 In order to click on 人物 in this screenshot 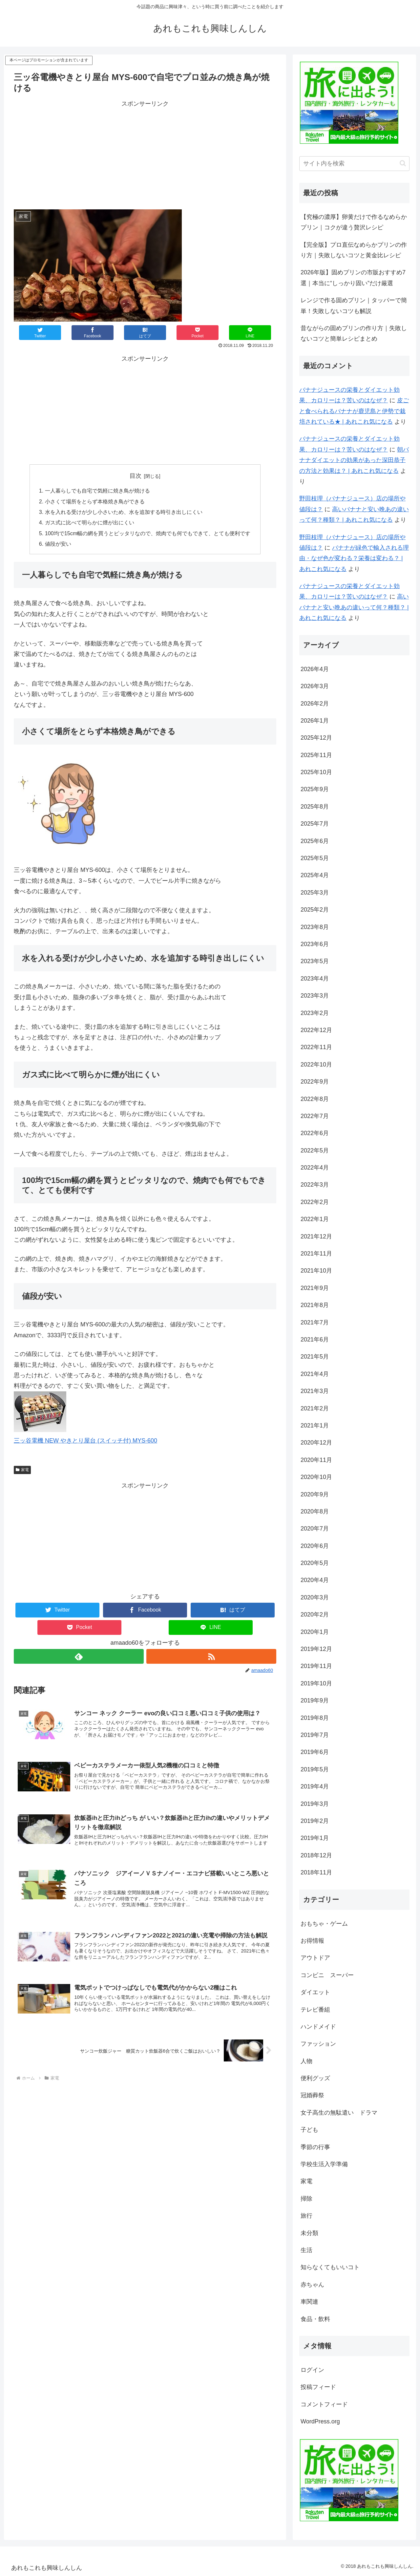, I will do `click(306, 2061)`.